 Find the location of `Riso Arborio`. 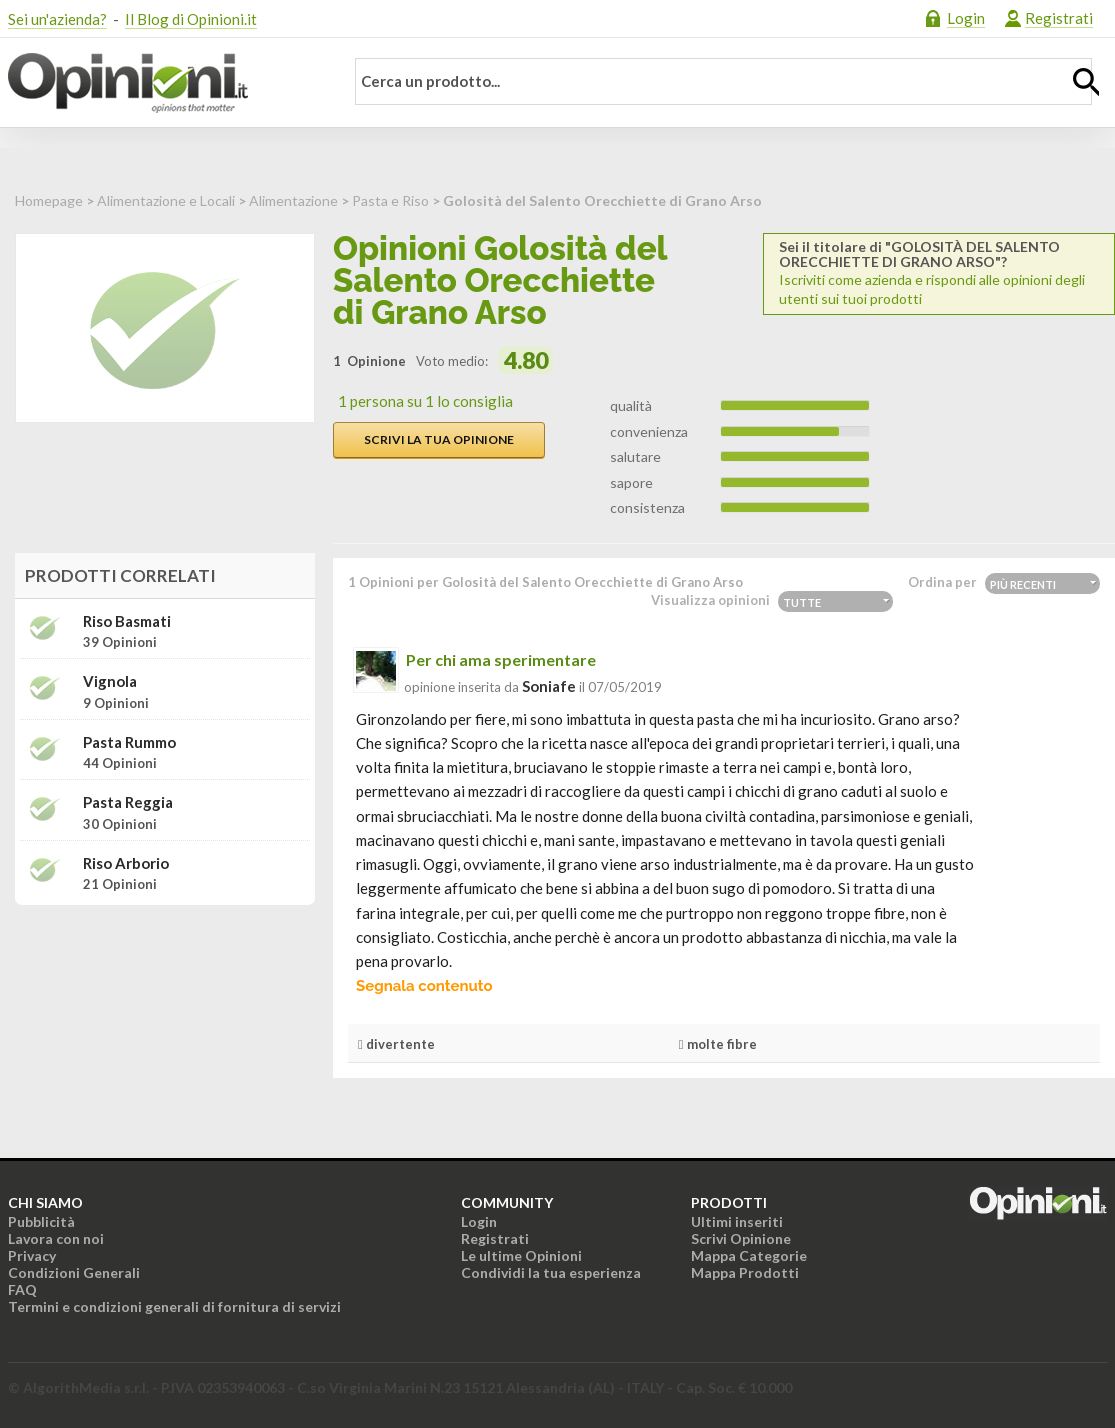

Riso Arborio is located at coordinates (126, 863).